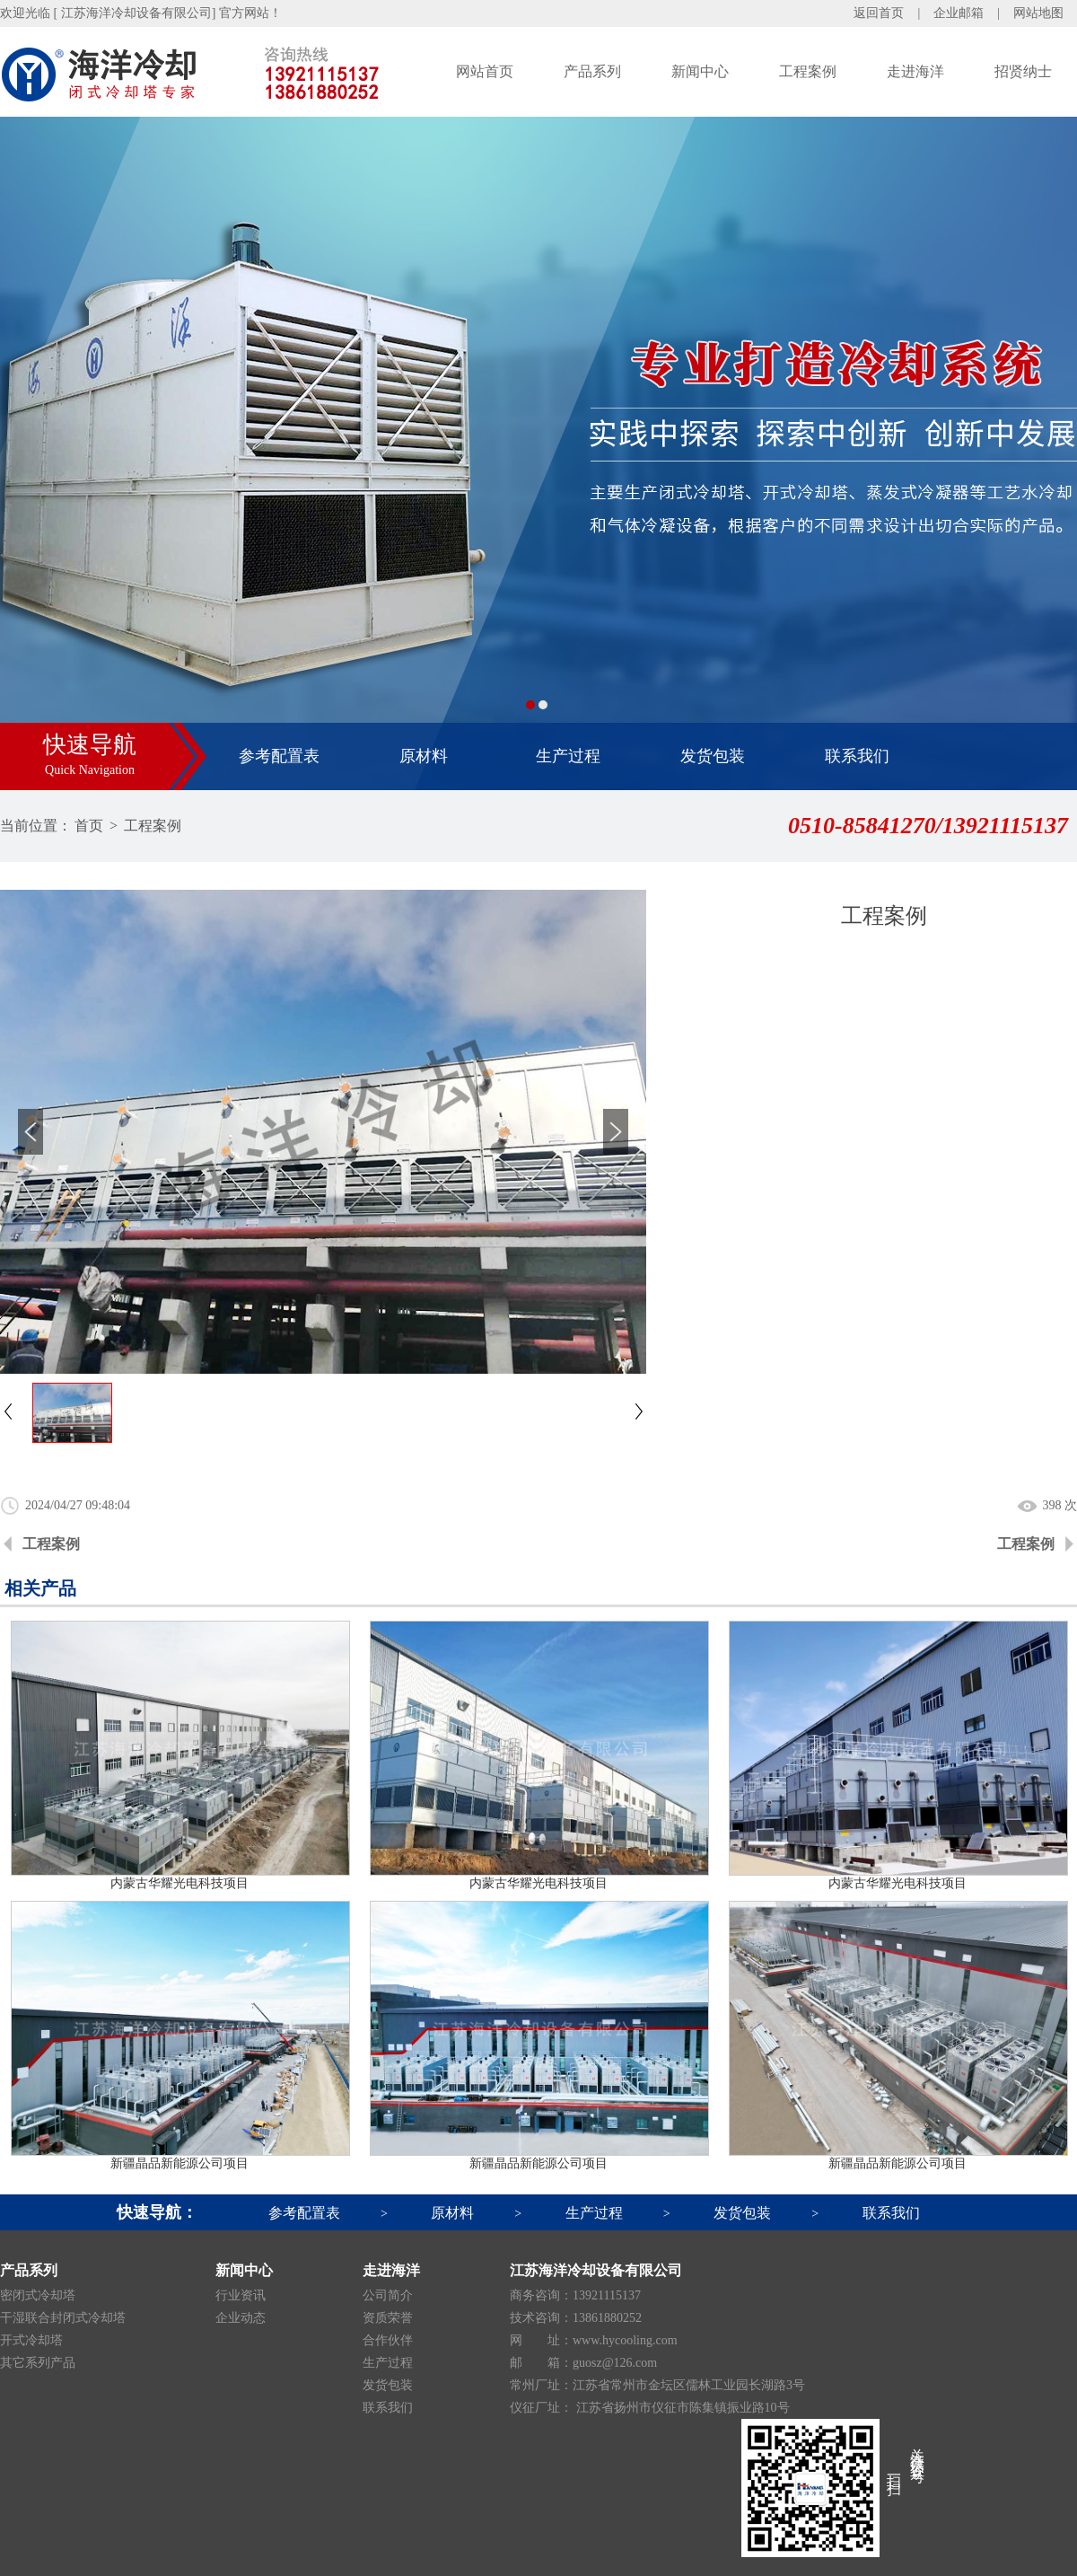 Image resolution: width=1077 pixels, height=2576 pixels. Describe the element at coordinates (484, 71) in the screenshot. I see `网站首页` at that location.